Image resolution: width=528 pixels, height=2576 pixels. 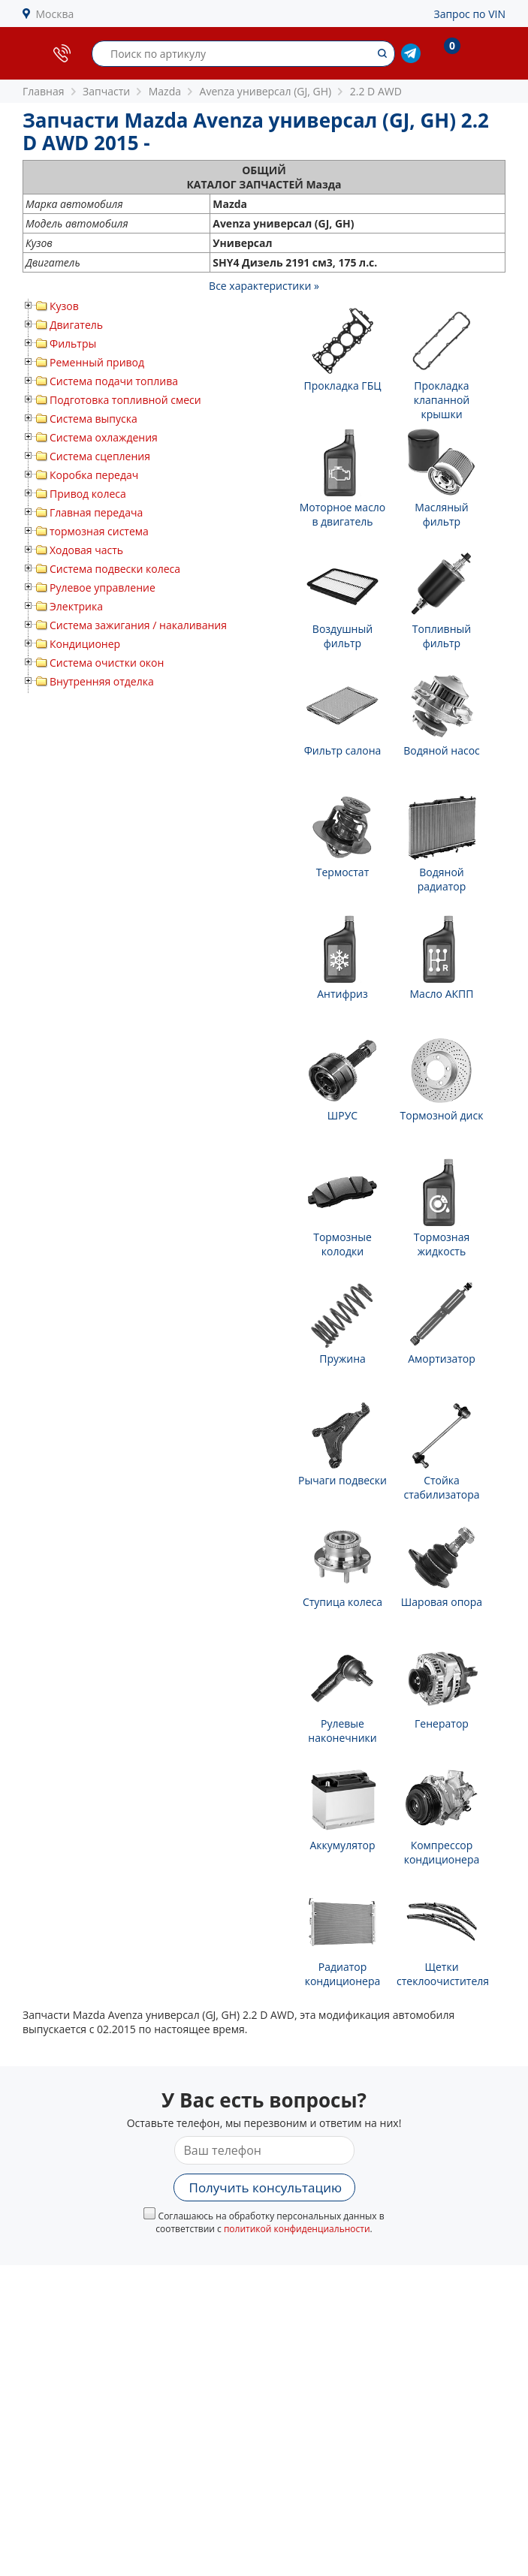 I want to click on Главная, so click(x=44, y=91).